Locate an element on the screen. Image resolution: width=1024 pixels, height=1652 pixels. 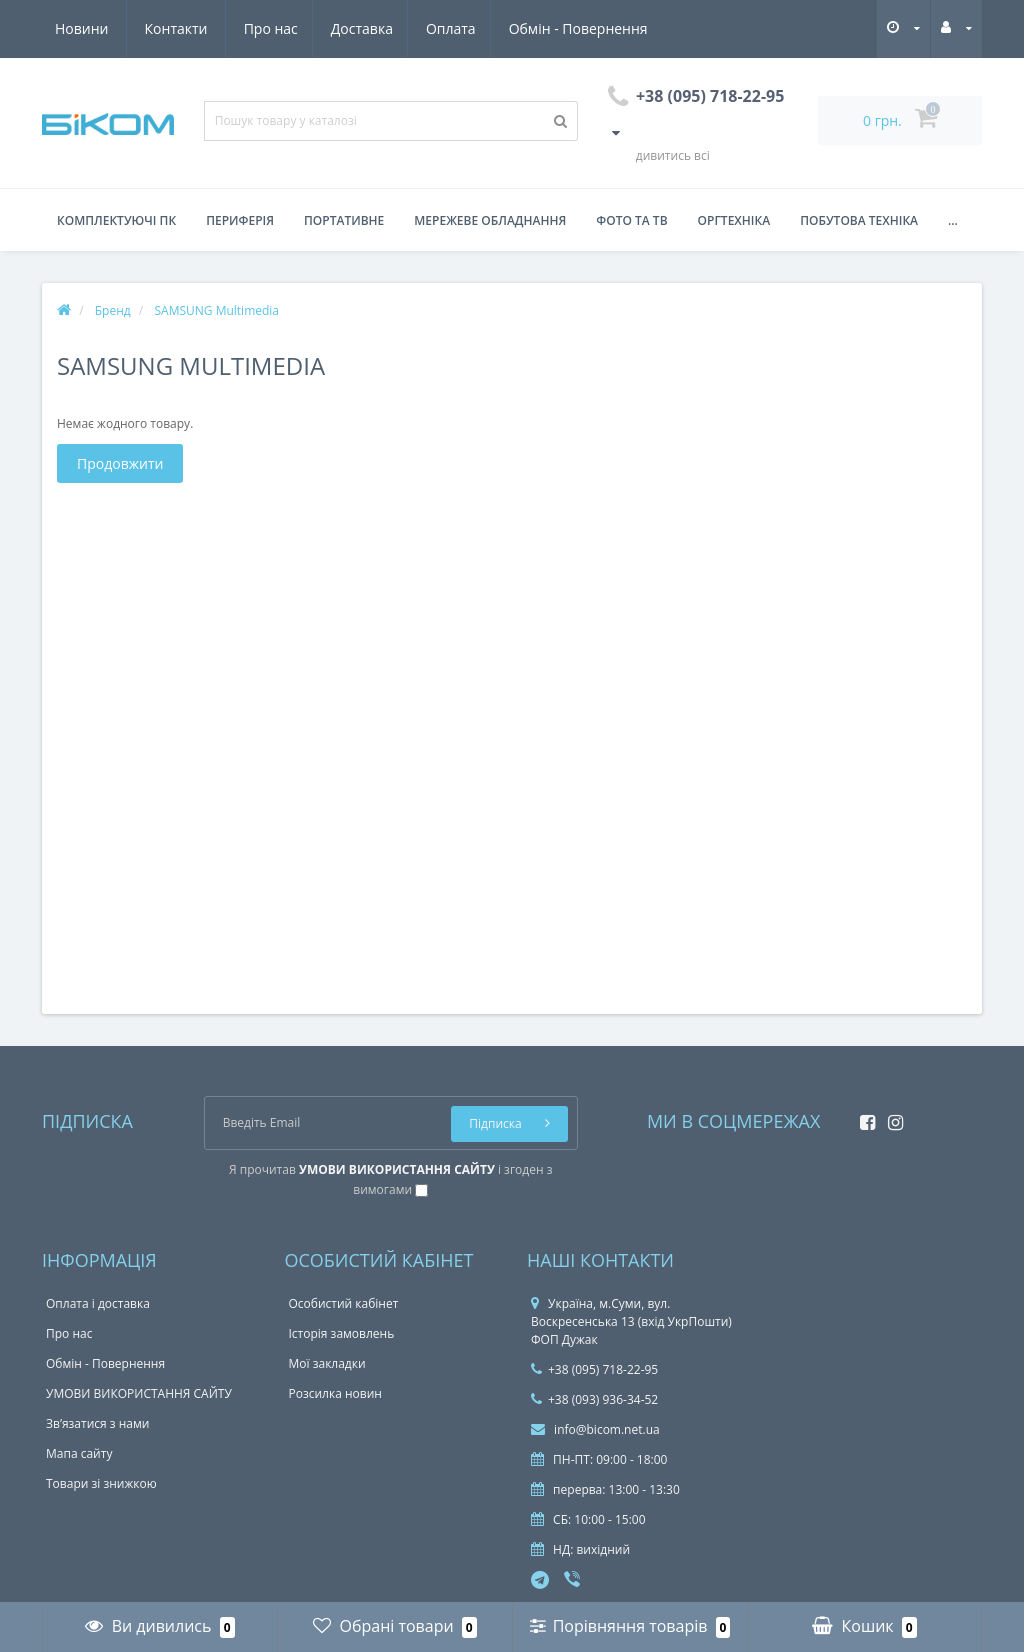
Оплата і доставка is located at coordinates (98, 1303).